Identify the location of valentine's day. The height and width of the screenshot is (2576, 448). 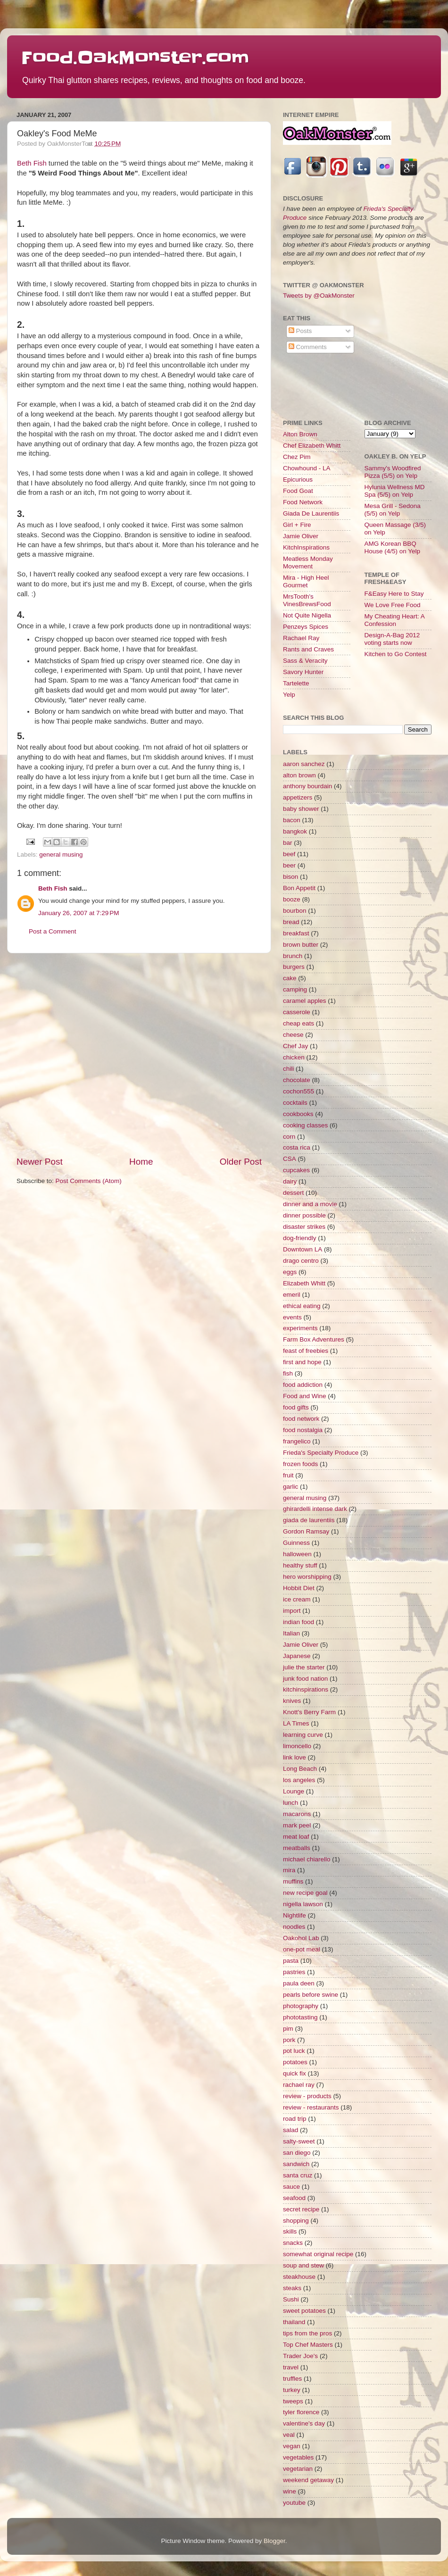
(304, 2423).